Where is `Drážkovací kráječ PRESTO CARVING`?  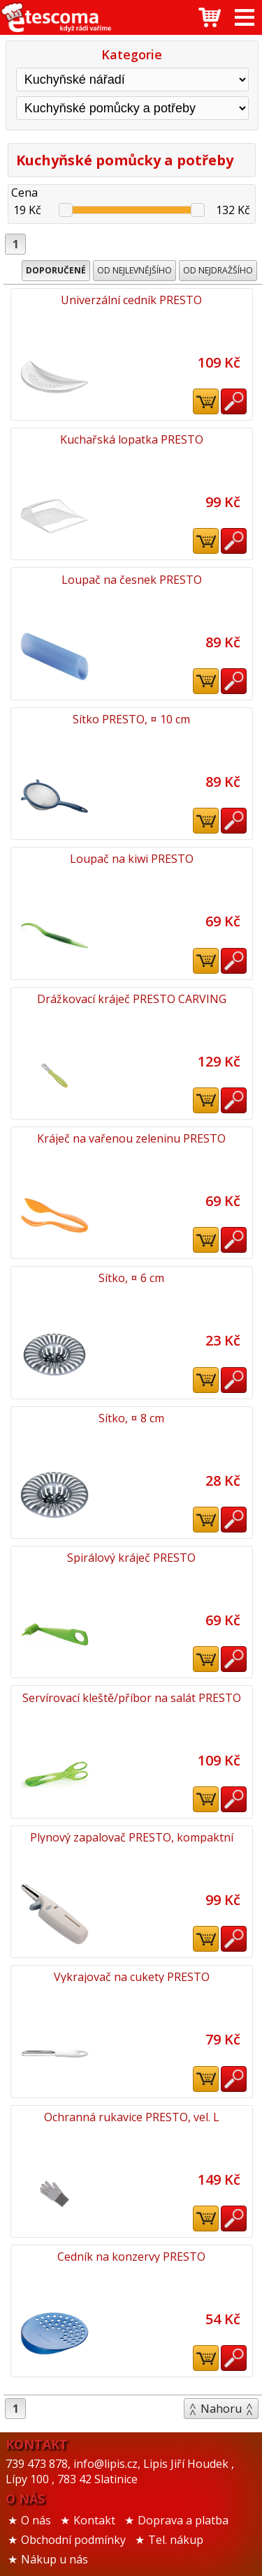 Drážkovací kráječ PRESTO CARVING is located at coordinates (131, 999).